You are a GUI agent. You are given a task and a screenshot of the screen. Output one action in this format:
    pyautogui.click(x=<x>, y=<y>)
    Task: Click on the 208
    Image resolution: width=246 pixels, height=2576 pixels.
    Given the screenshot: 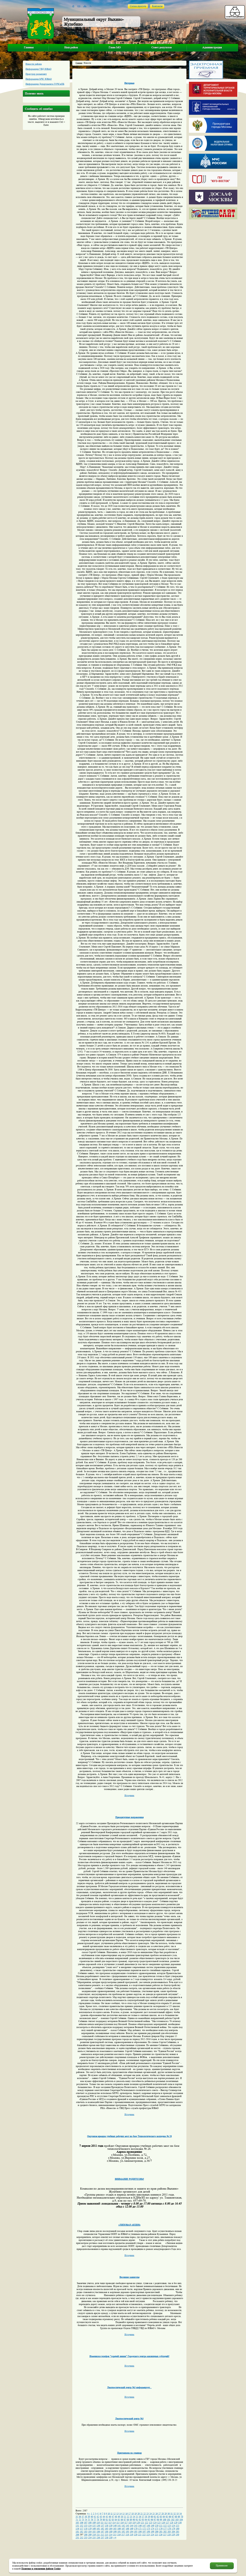 What is the action you would take?
    pyautogui.click(x=85, y=2534)
    